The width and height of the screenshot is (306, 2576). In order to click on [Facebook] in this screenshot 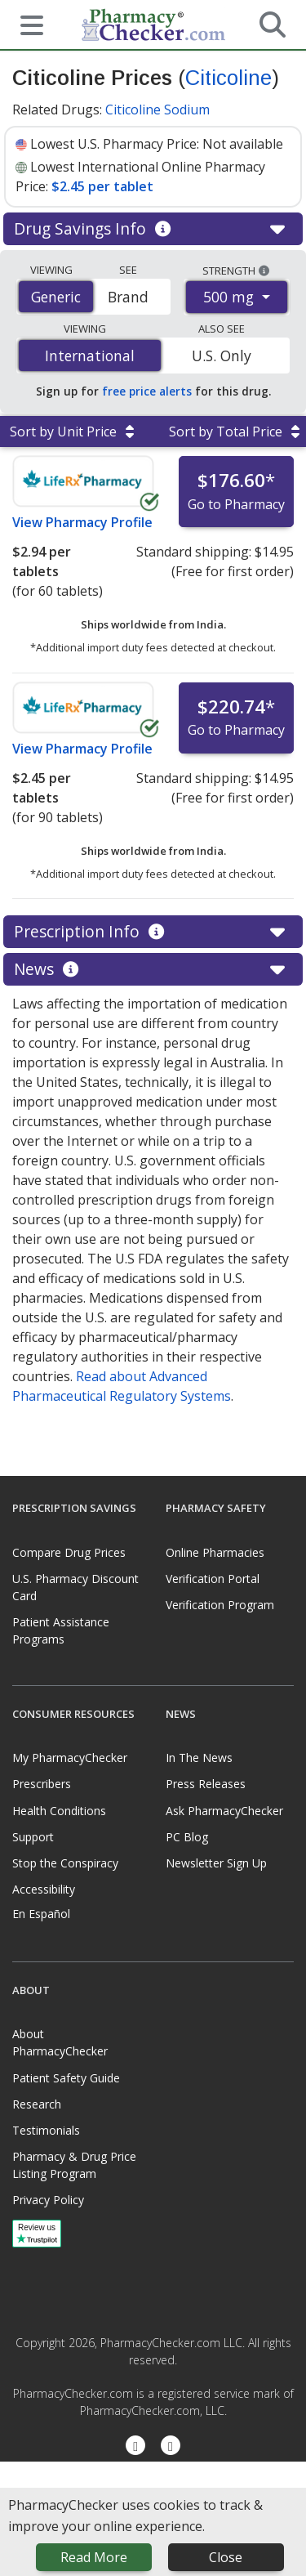, I will do `click(136, 2447)`.